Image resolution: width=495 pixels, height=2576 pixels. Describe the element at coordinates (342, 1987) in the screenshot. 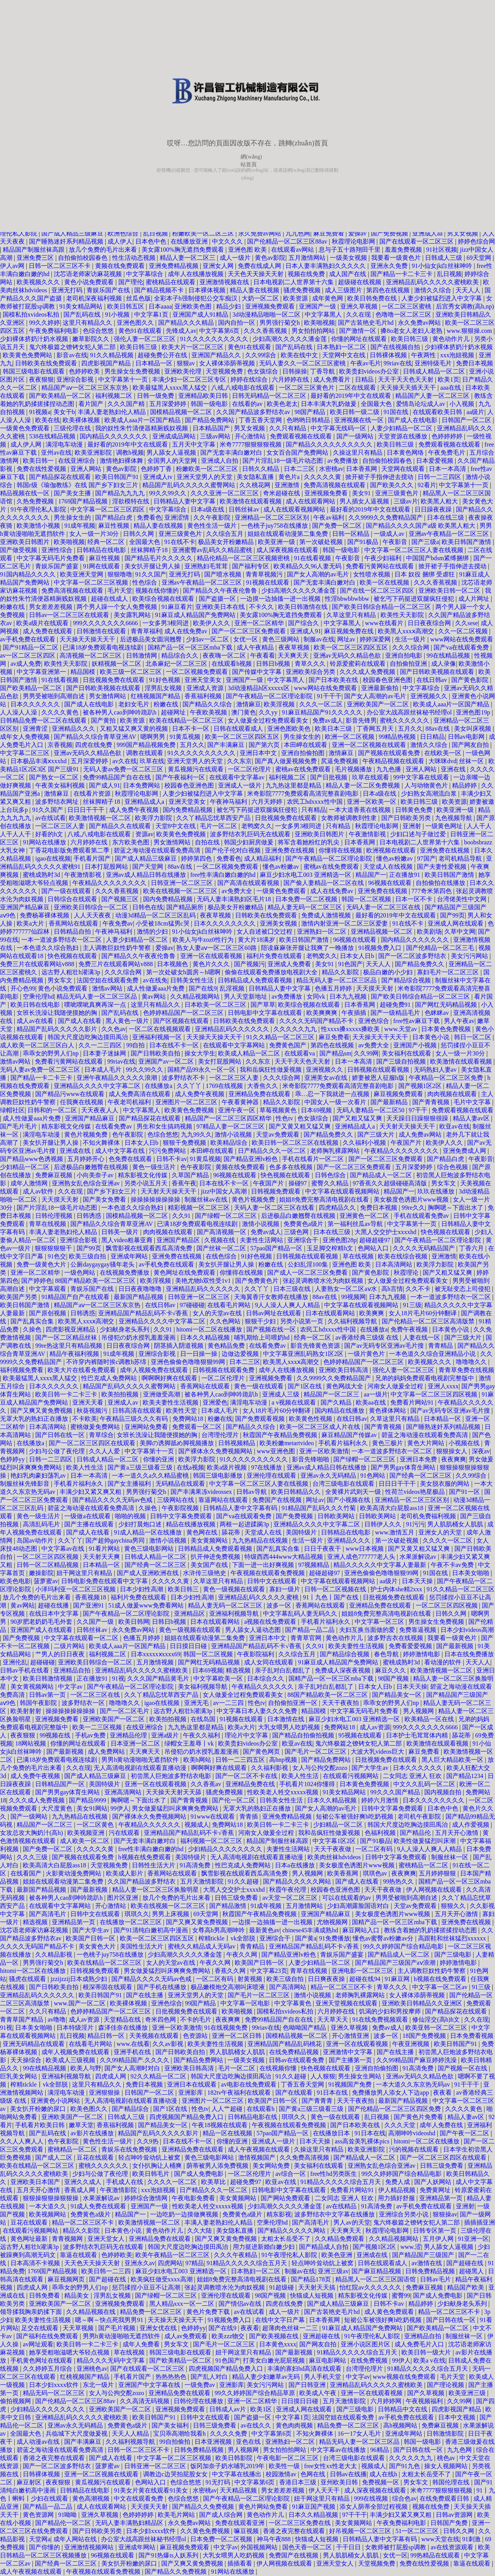

I see `精品一区二区三区不卡` at that location.